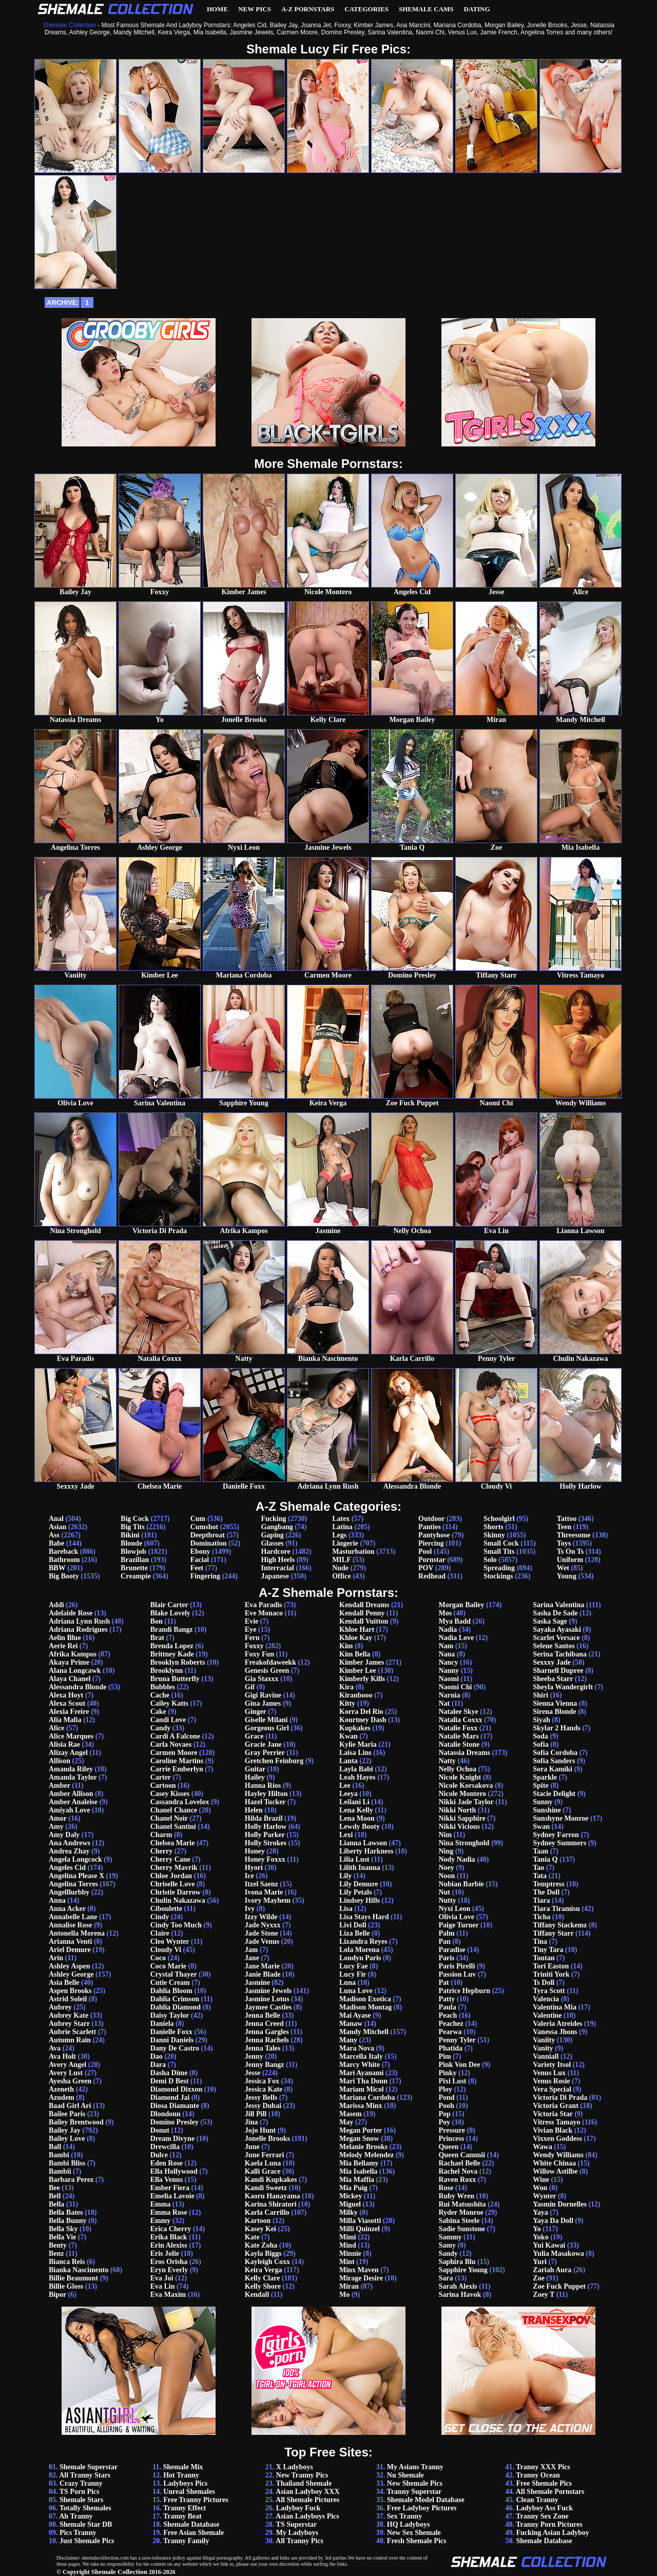  I want to click on Lilith Inanna, so click(359, 1867).